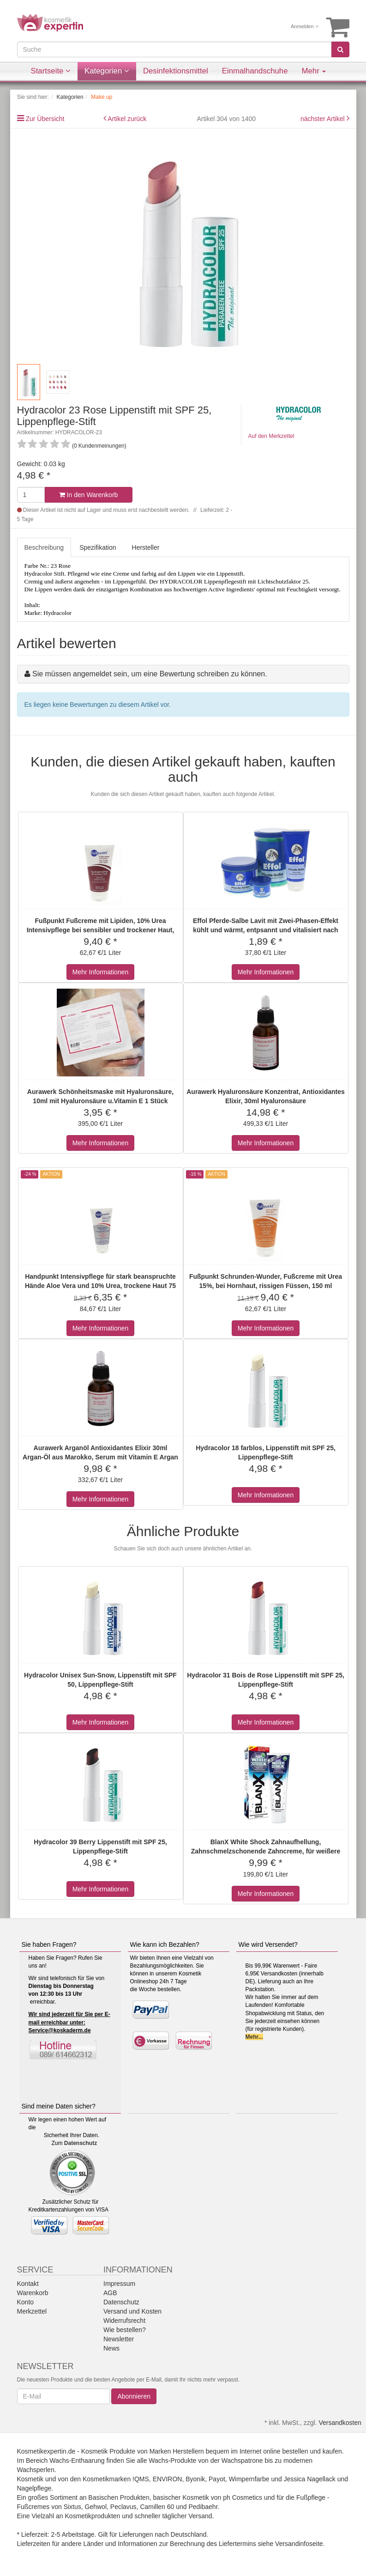  Describe the element at coordinates (254, 2037) in the screenshot. I see `Mehr...` at that location.